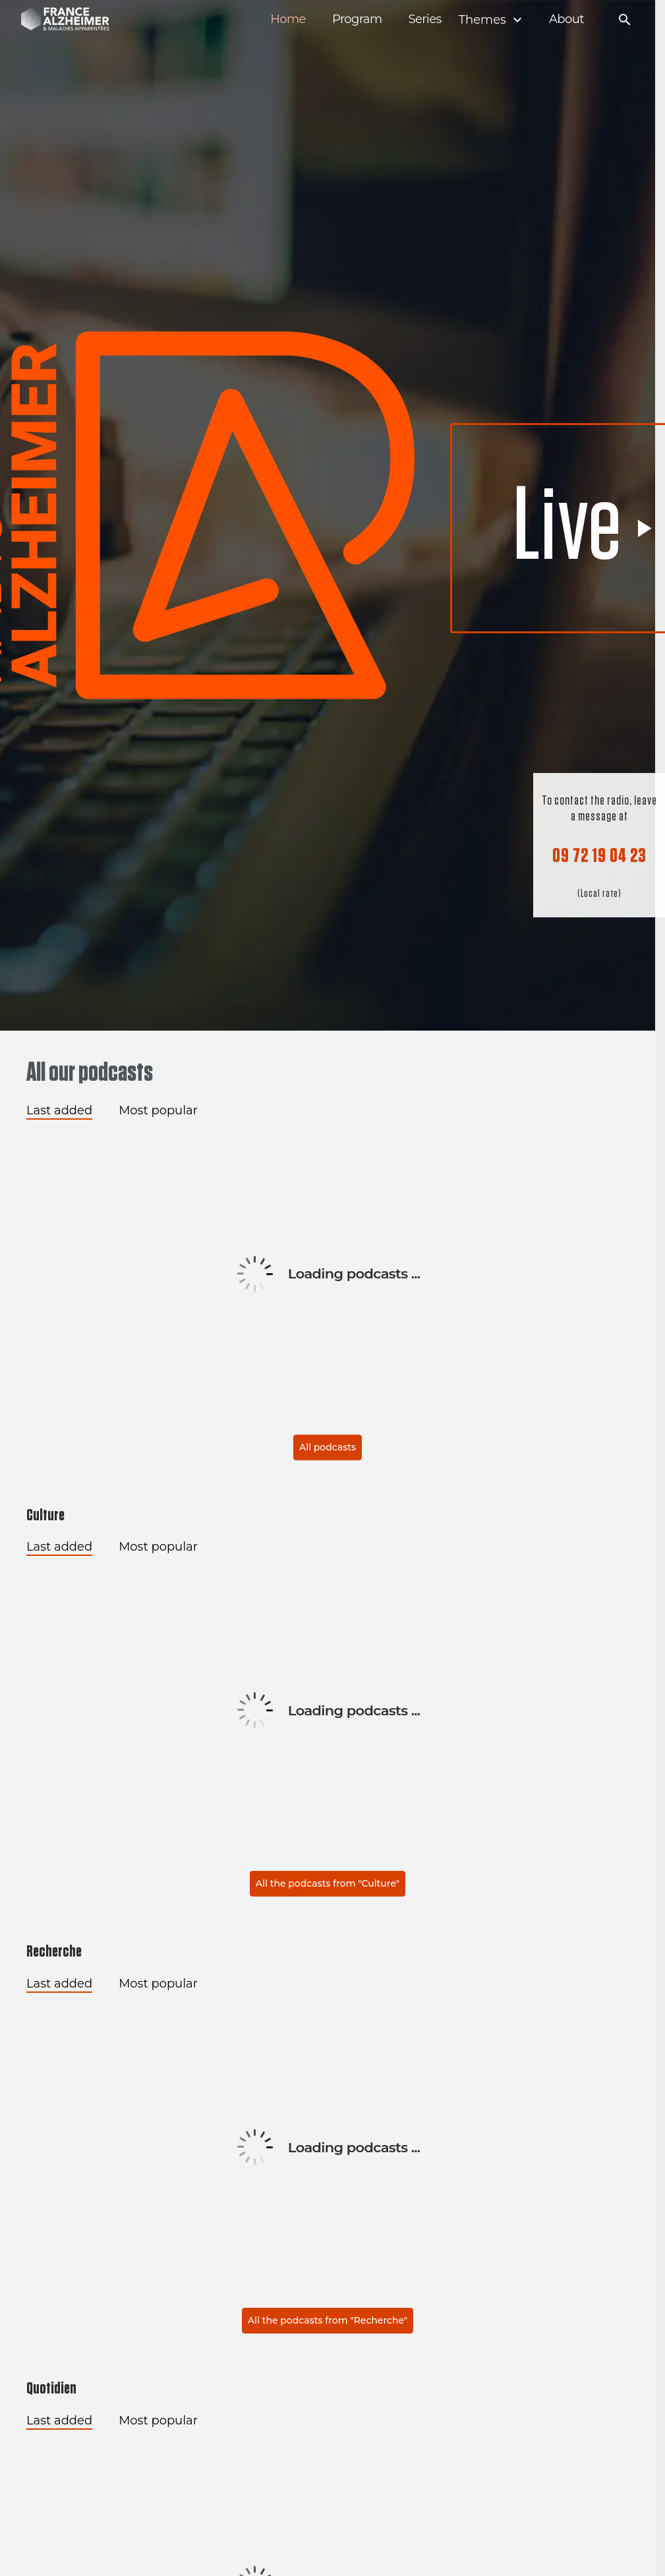  What do you see at coordinates (59, 1110) in the screenshot?
I see `Last added` at bounding box center [59, 1110].